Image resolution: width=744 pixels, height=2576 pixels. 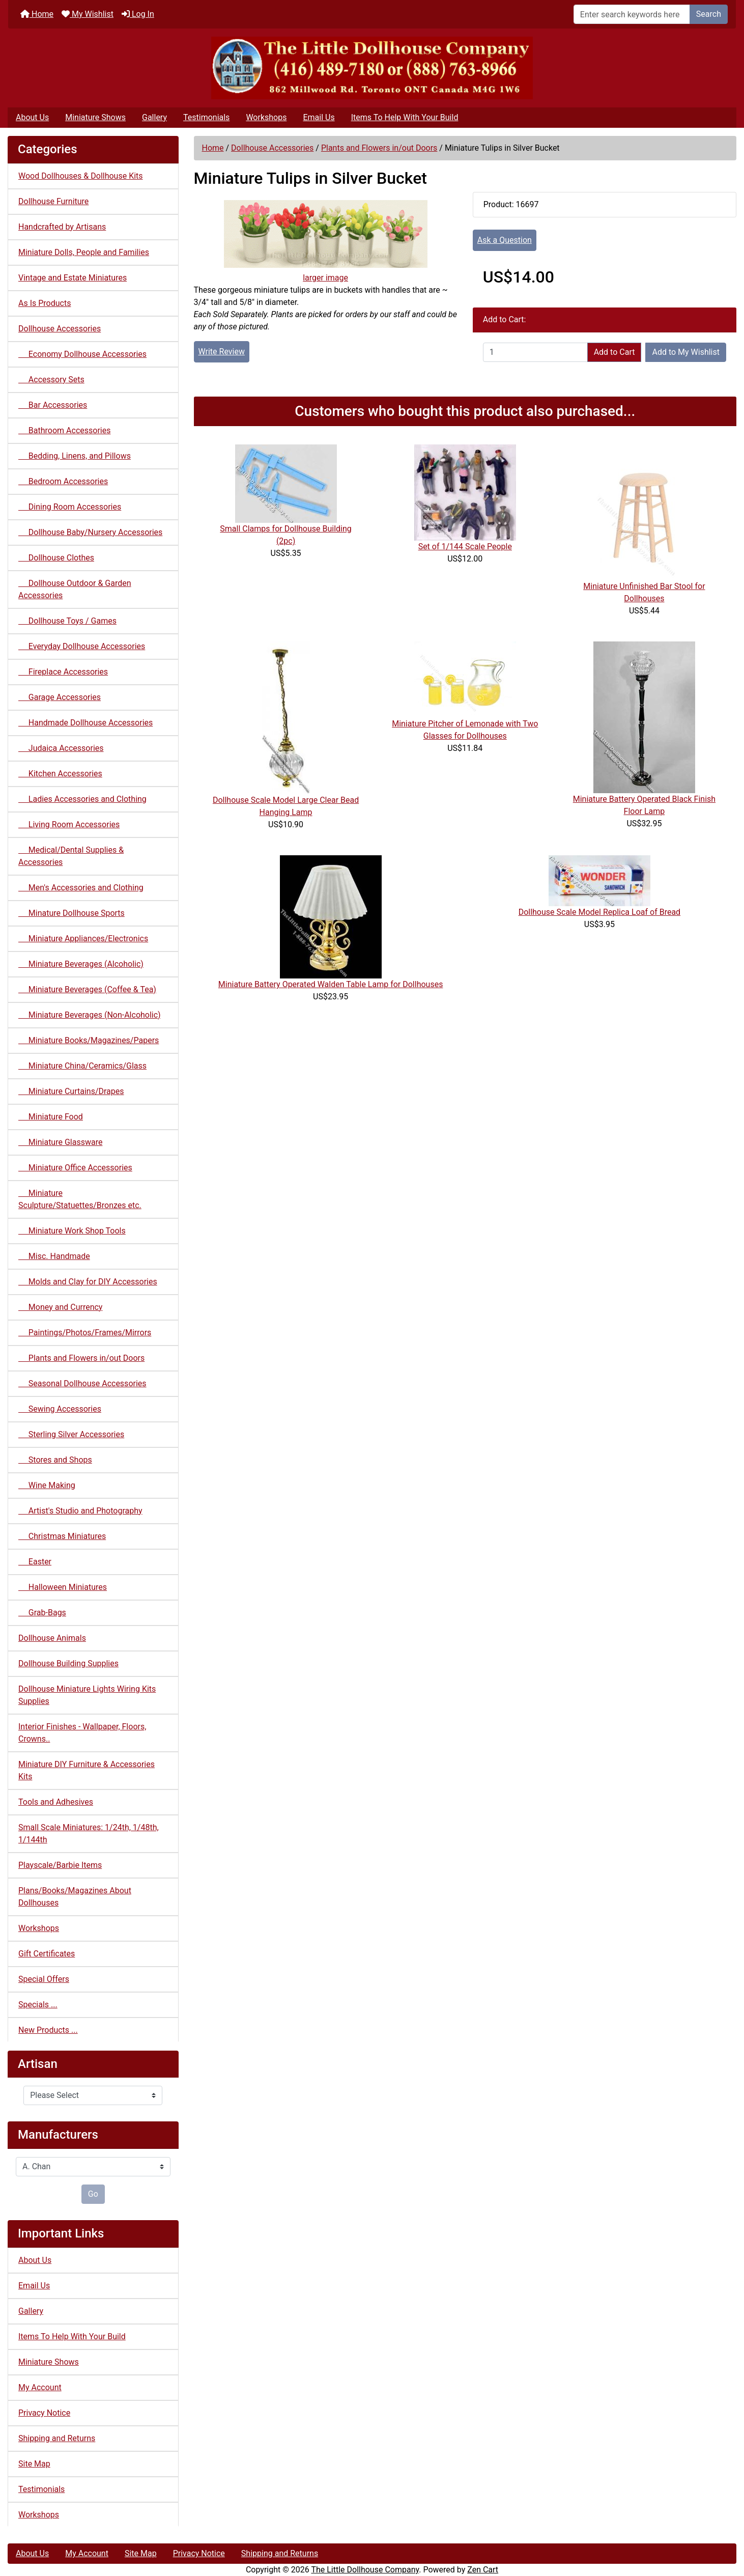 What do you see at coordinates (63, 672) in the screenshot?
I see `Fireplace Accessories` at bounding box center [63, 672].